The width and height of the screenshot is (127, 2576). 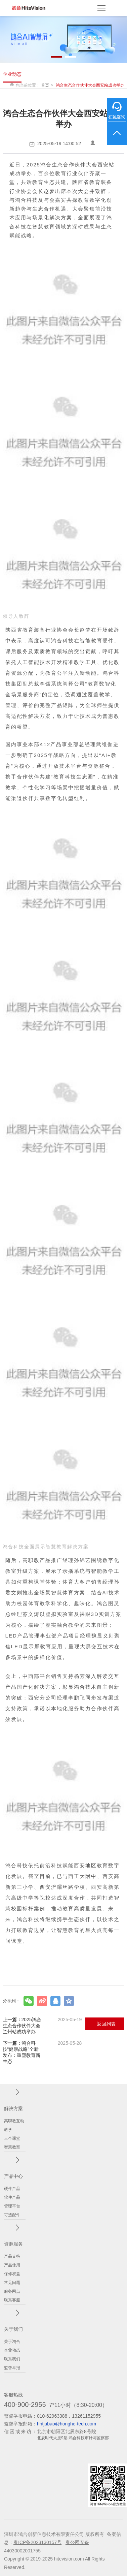 What do you see at coordinates (13, 2176) in the screenshot?
I see `产品中心` at bounding box center [13, 2176].